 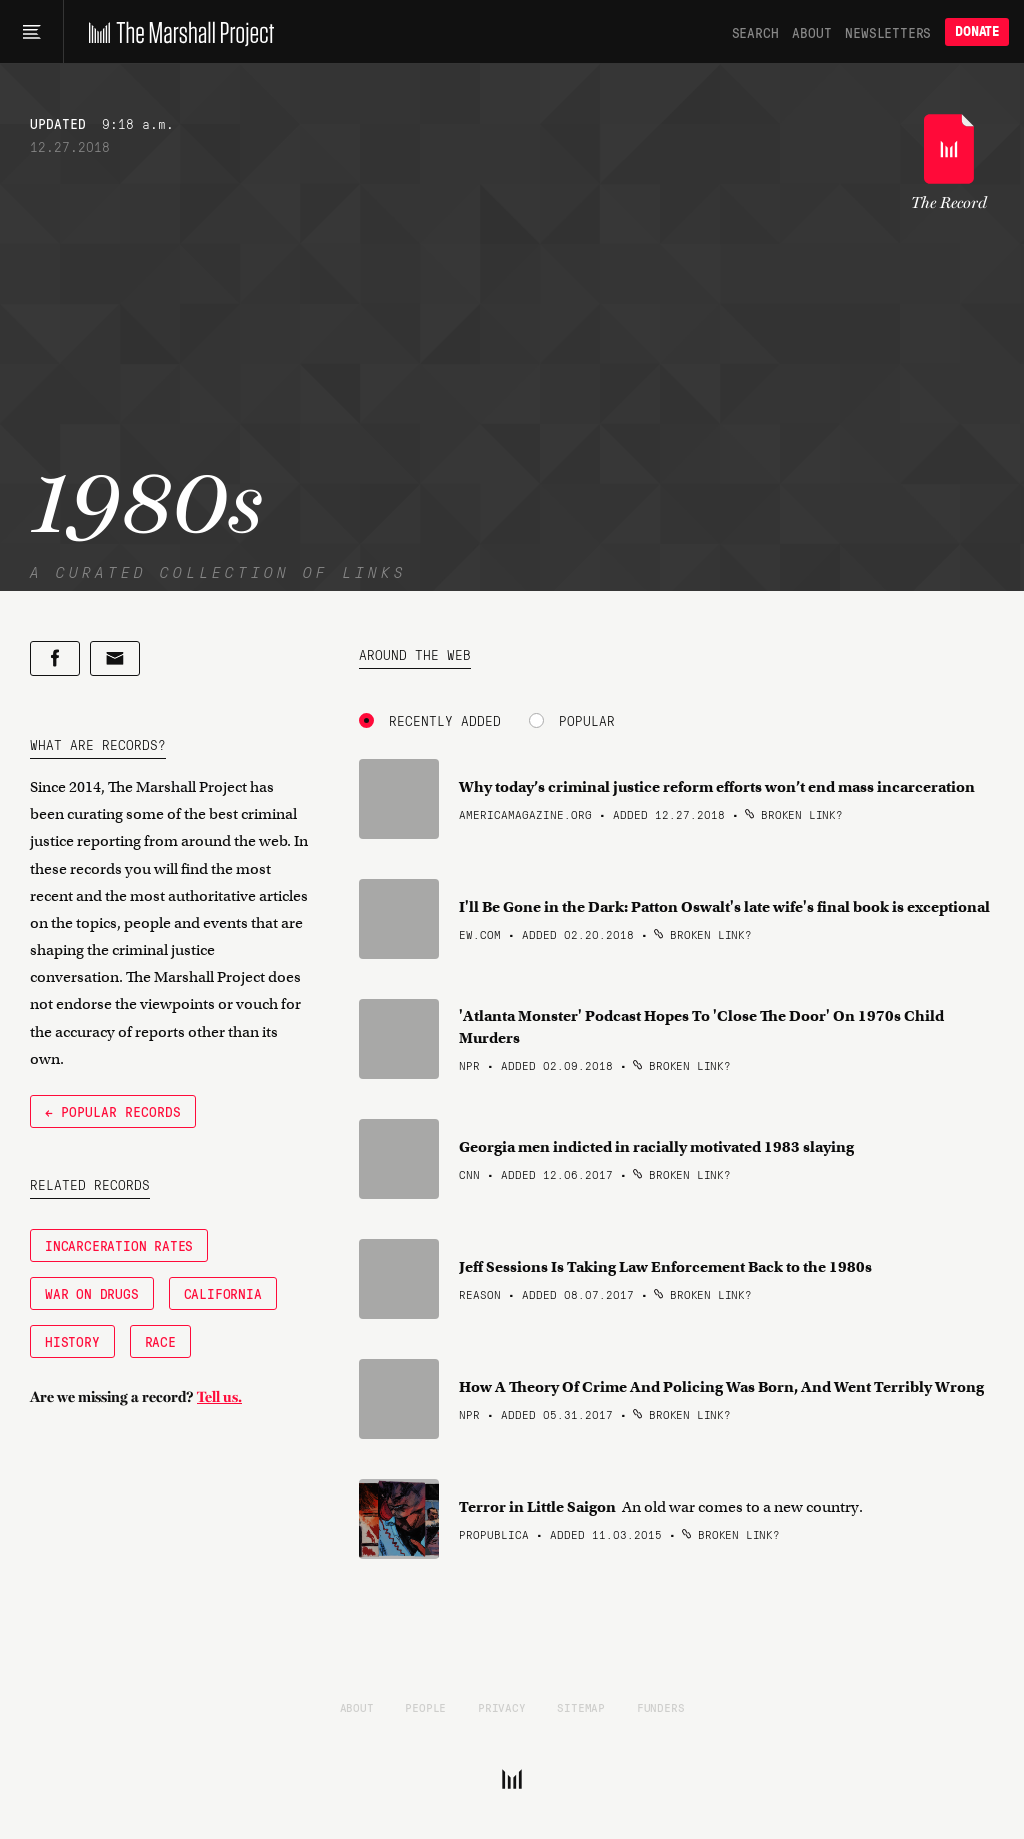 What do you see at coordinates (176, 32) in the screenshot?
I see `[The Marshall Project]` at bounding box center [176, 32].